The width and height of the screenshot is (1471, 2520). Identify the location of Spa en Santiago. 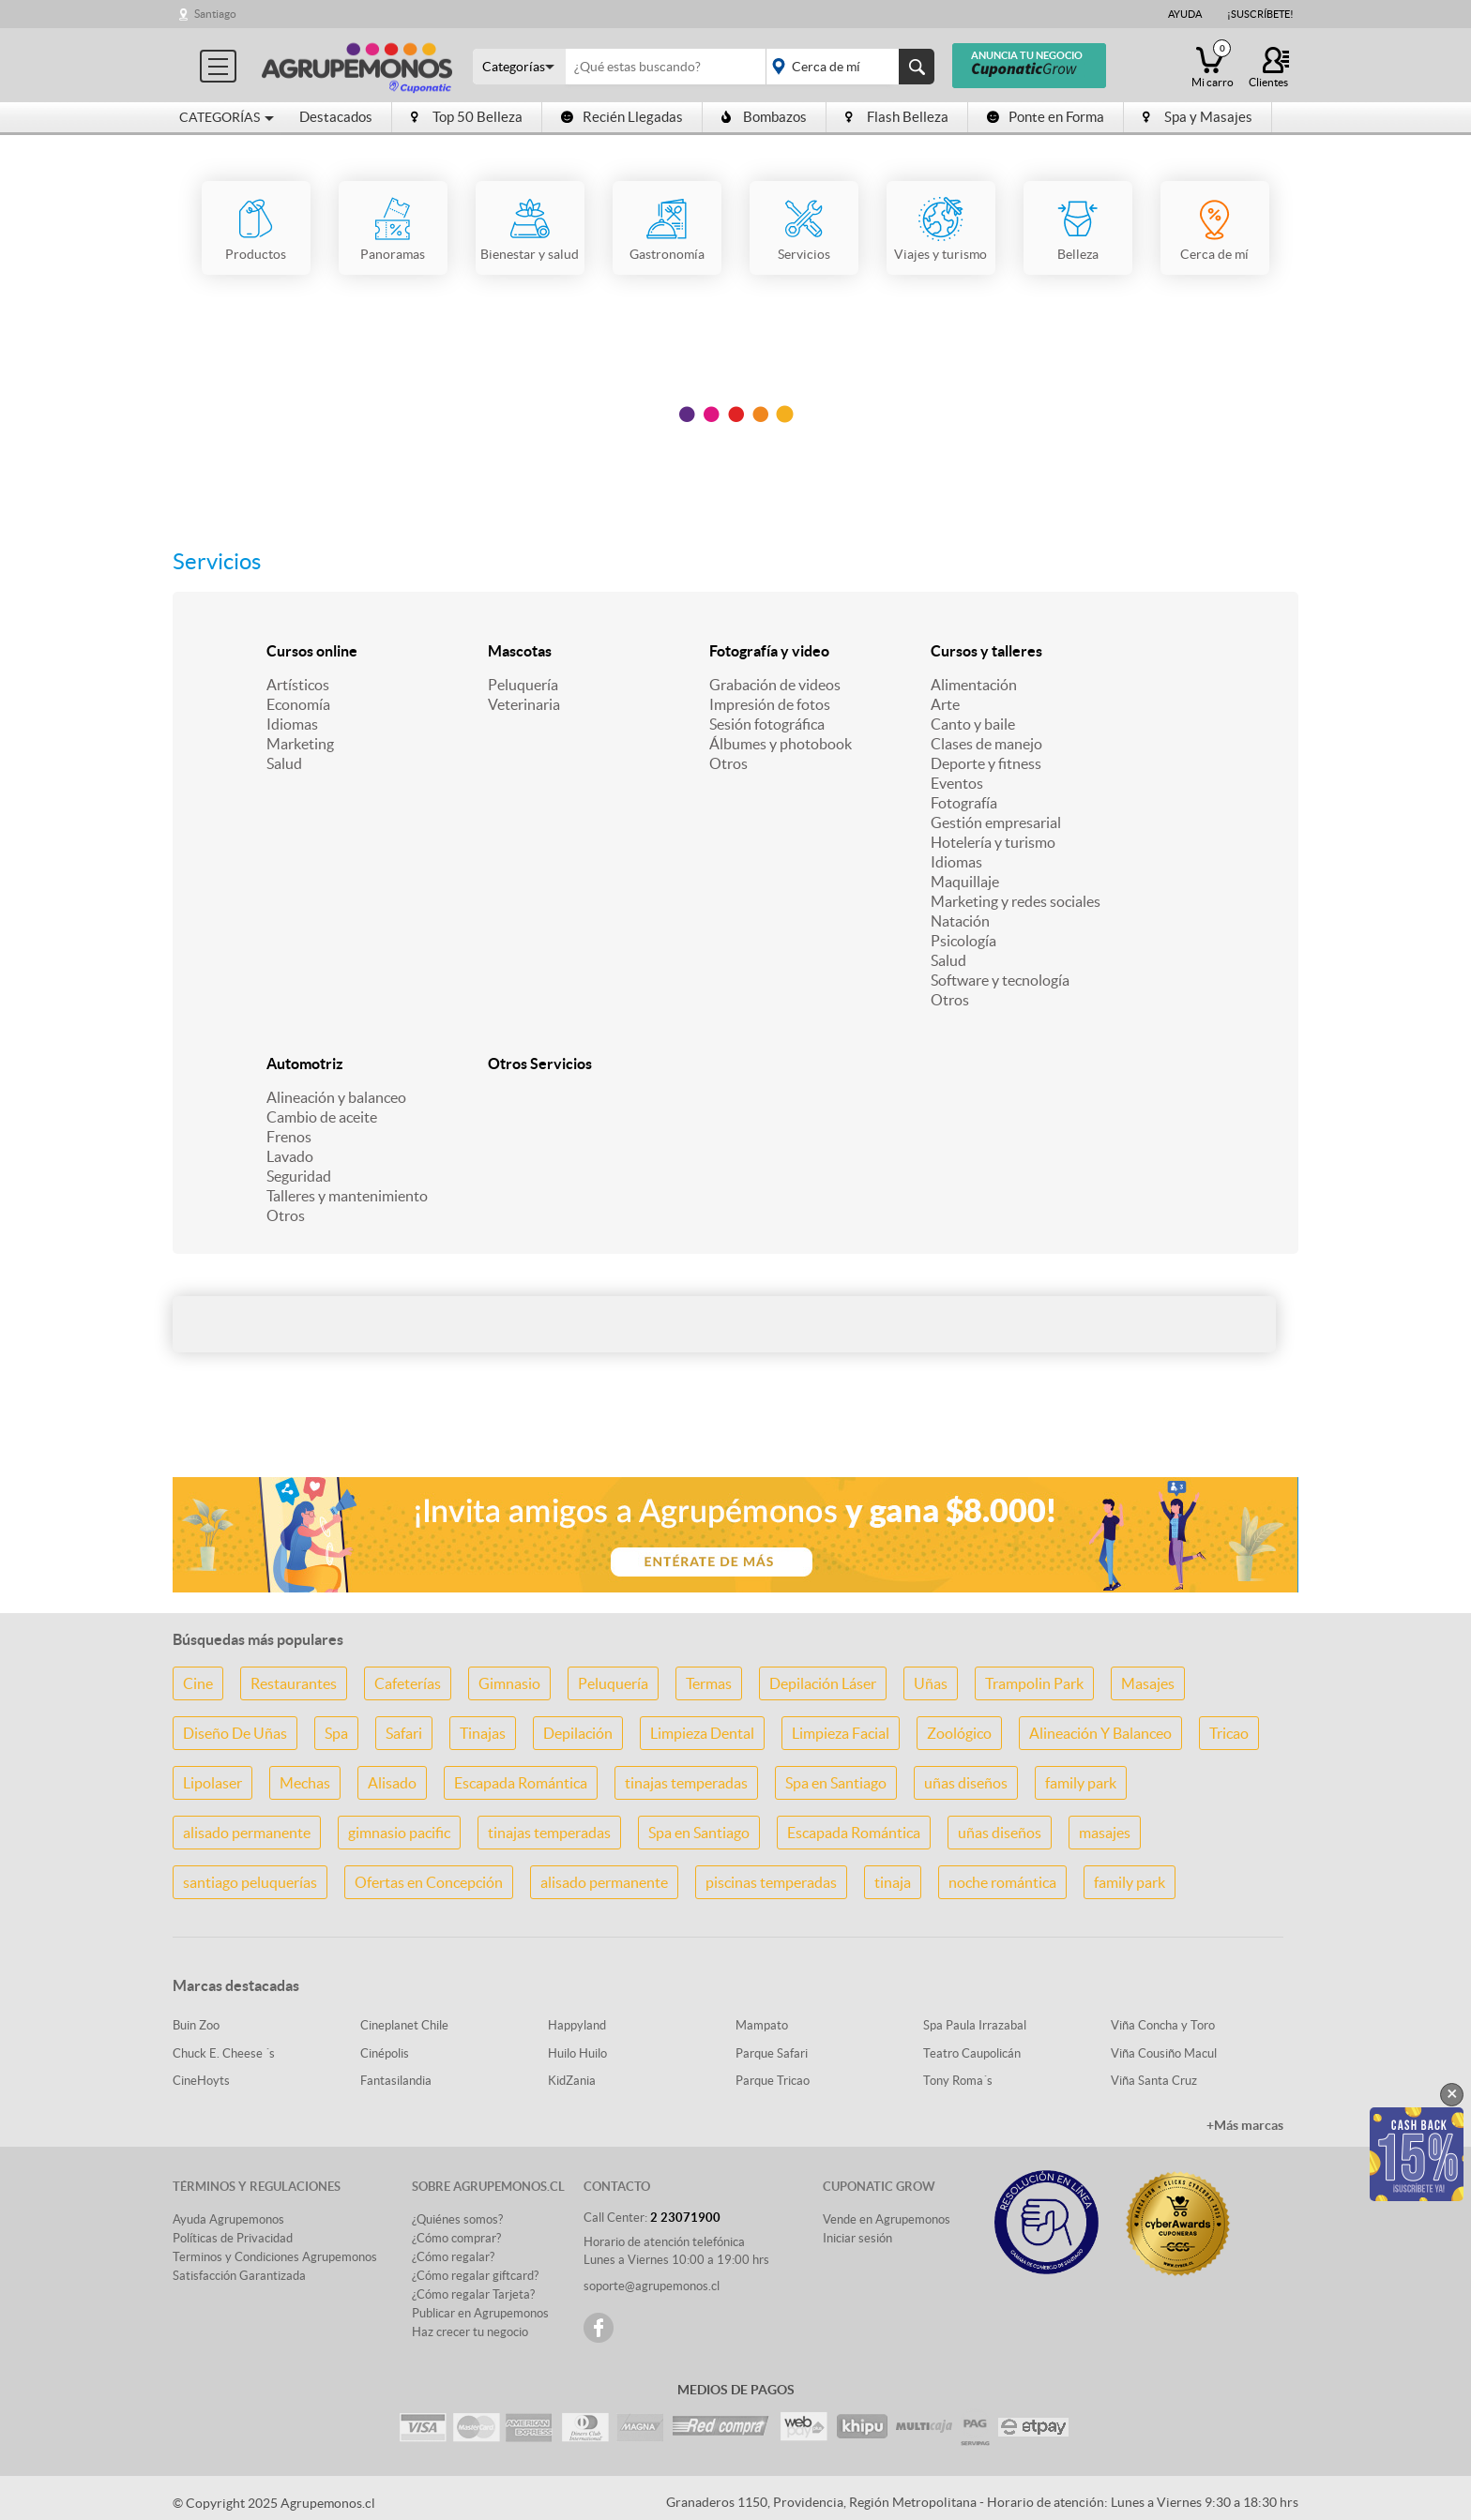
(836, 1782).